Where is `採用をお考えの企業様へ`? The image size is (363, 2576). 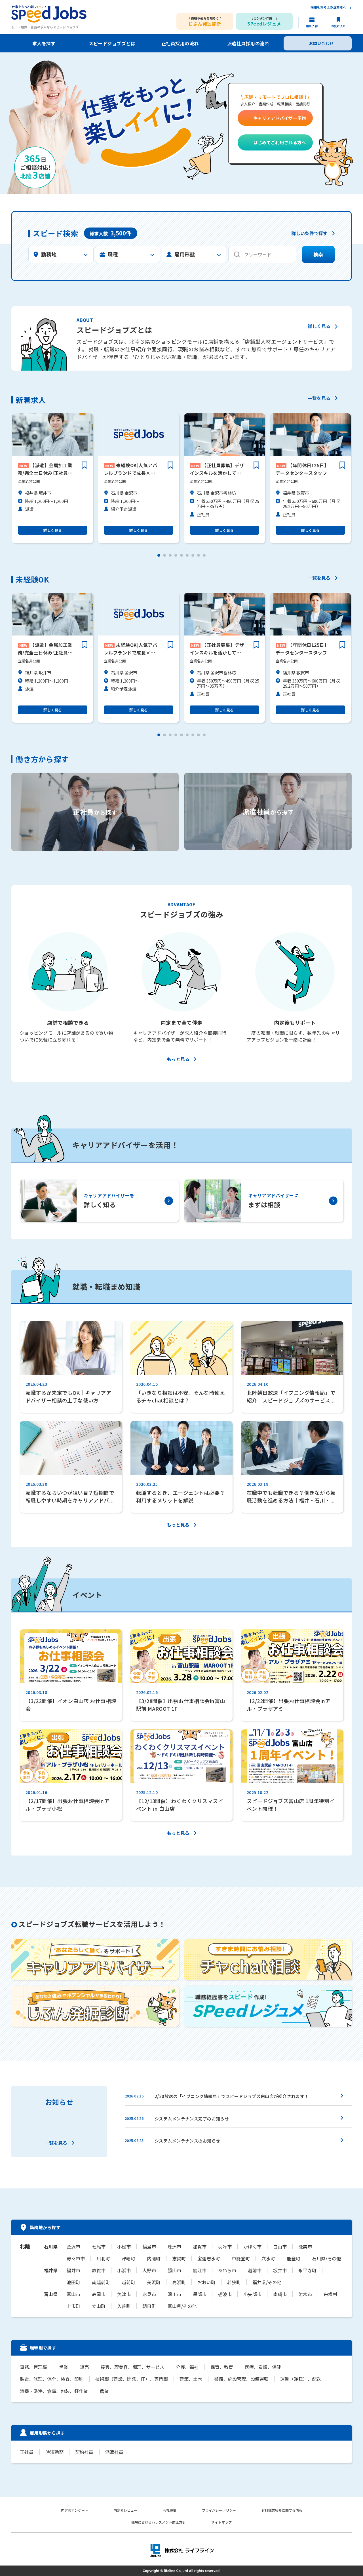 採用をお考えの企業様へ is located at coordinates (328, 7).